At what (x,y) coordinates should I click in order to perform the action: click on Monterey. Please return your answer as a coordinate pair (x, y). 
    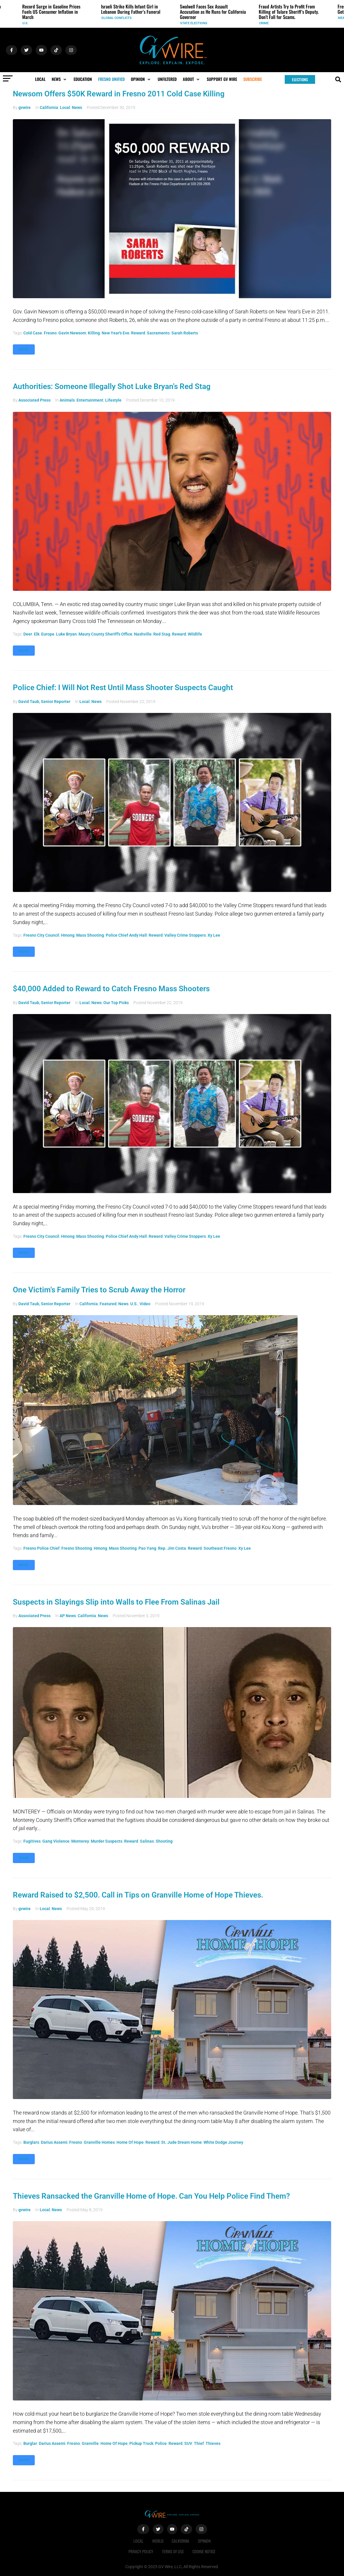
    Looking at the image, I should click on (80, 1841).